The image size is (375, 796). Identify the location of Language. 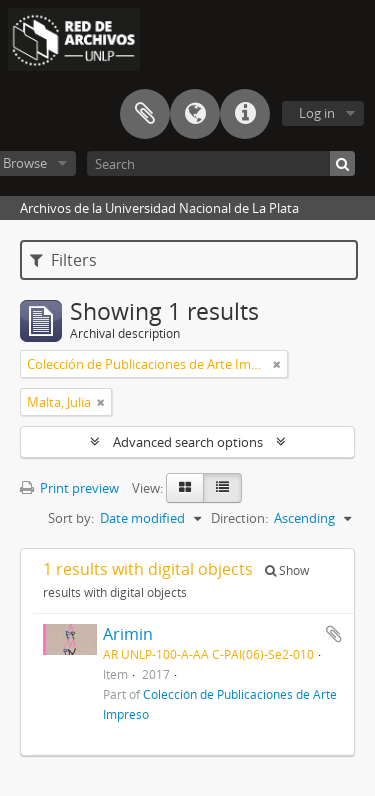
(195, 114).